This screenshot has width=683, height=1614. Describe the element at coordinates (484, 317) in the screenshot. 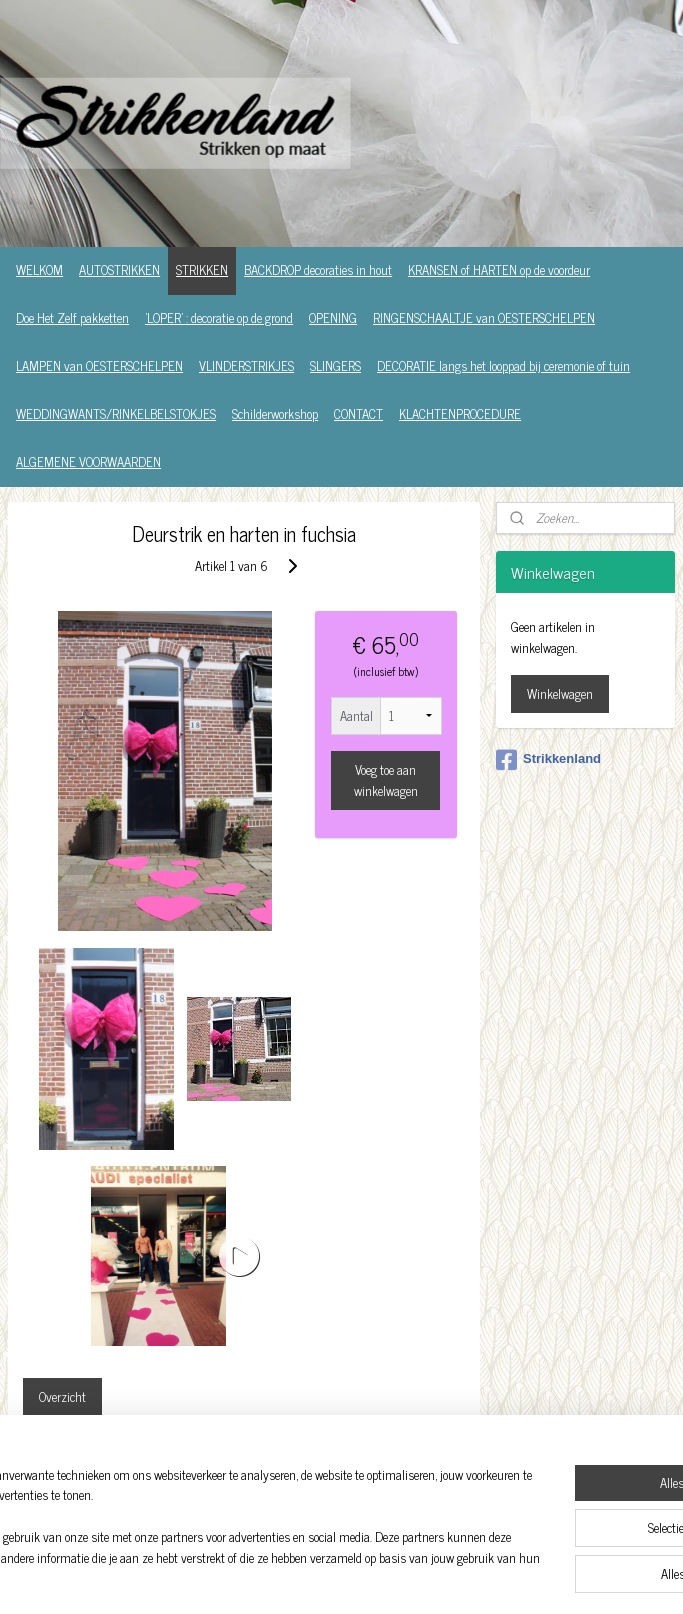

I see `RINGENSCHAALTJE van OESTERSCHELPEN` at that location.